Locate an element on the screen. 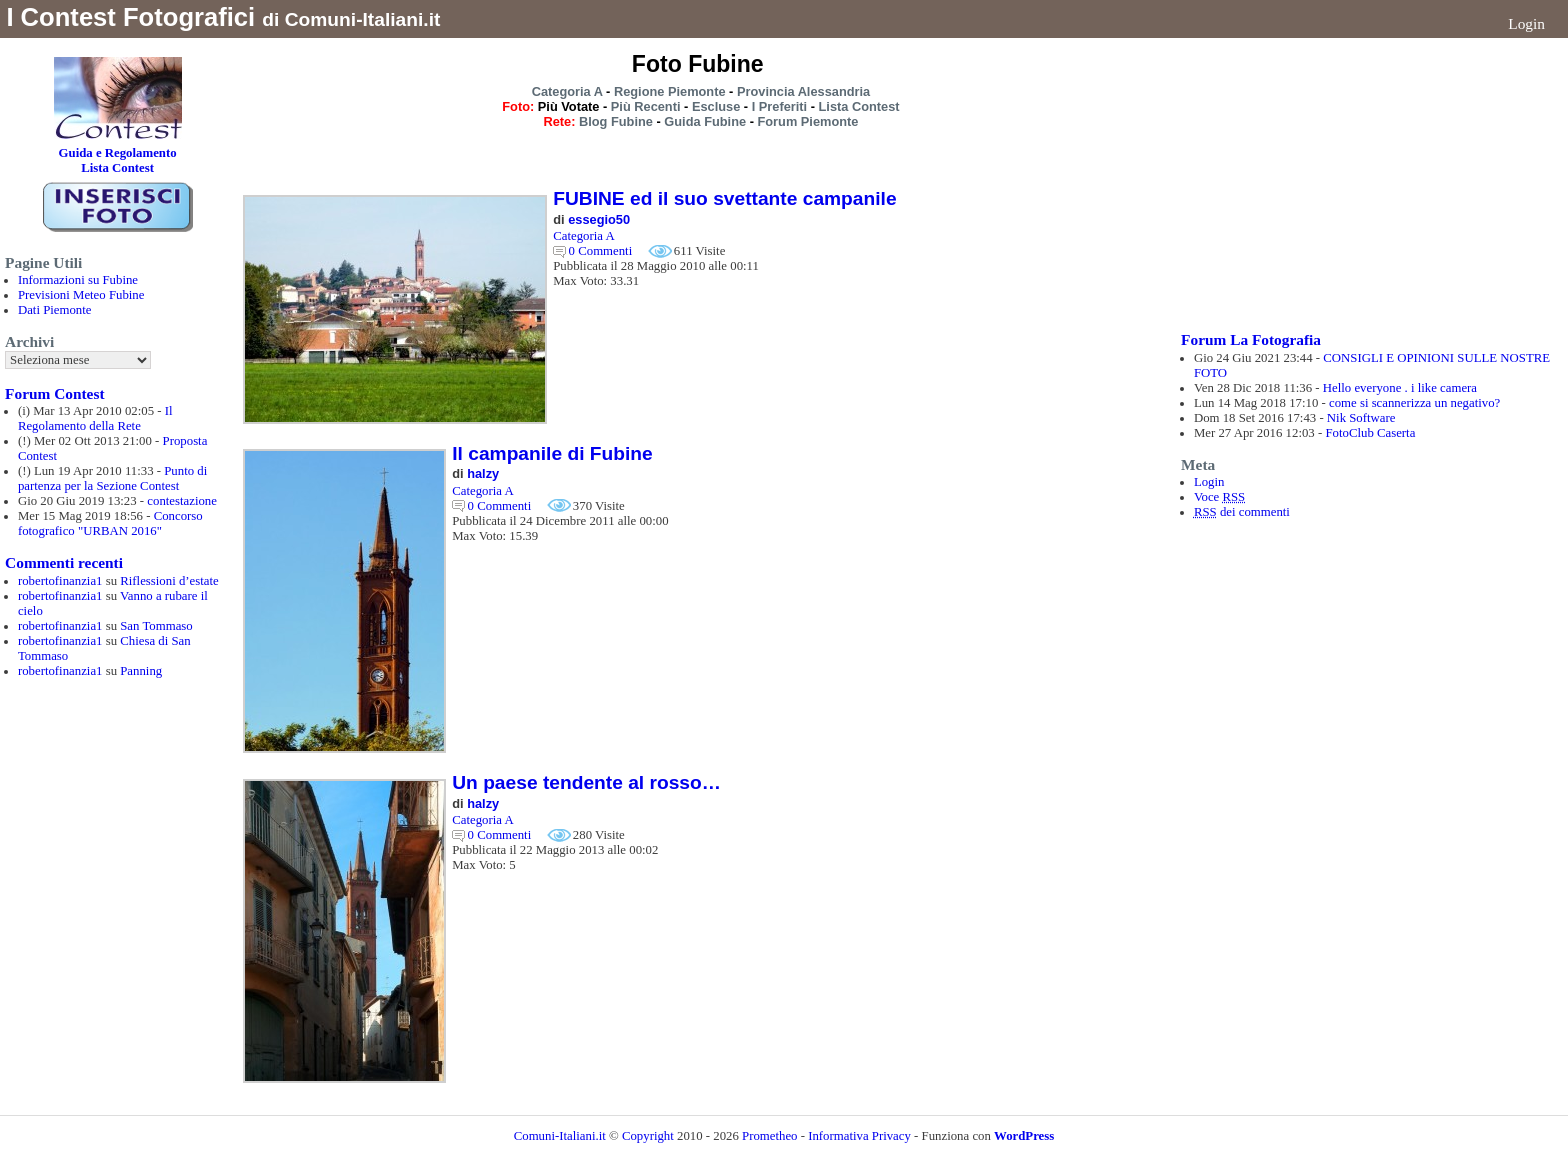 The image size is (1568, 1156). Prometheo is located at coordinates (769, 1136).